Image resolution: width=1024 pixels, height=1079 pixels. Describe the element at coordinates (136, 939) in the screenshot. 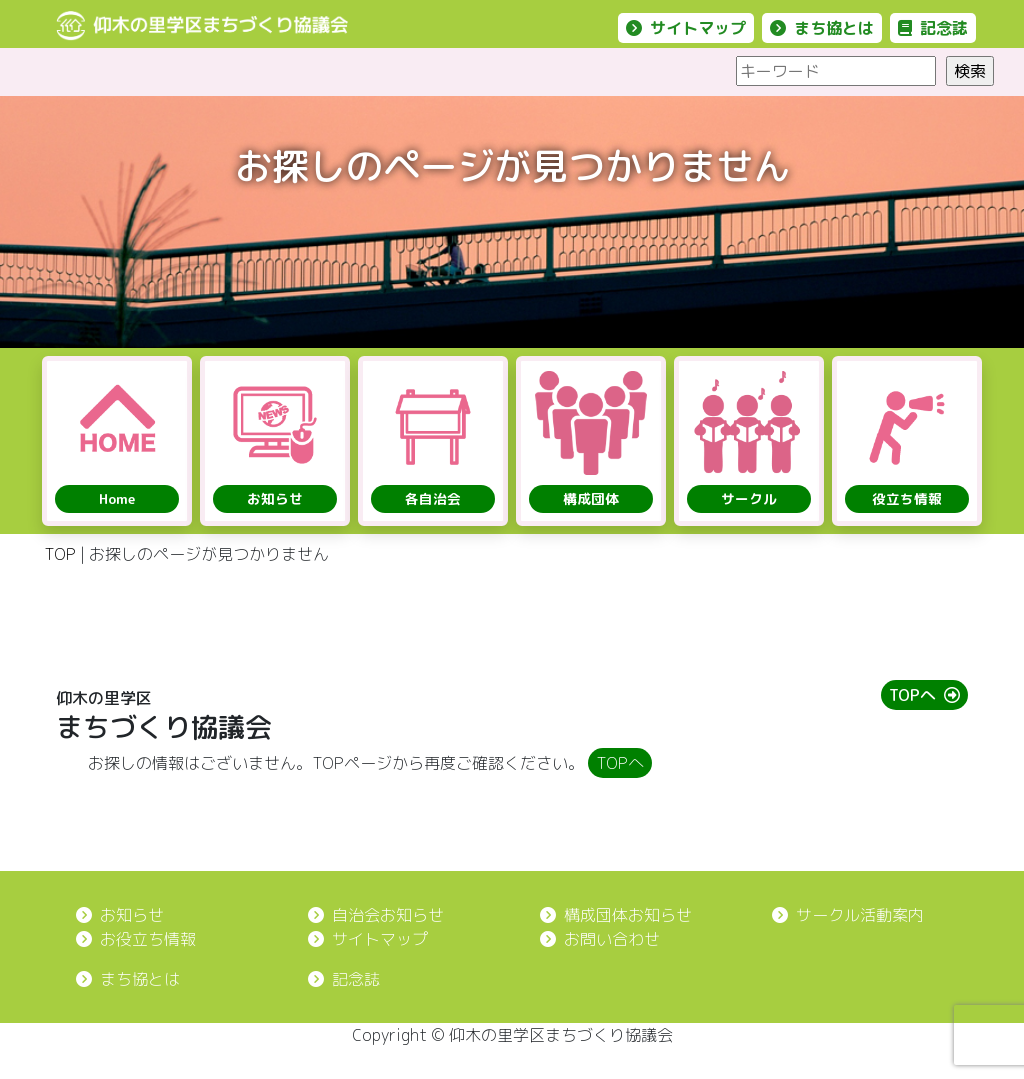

I see `お役立ち情報` at that location.